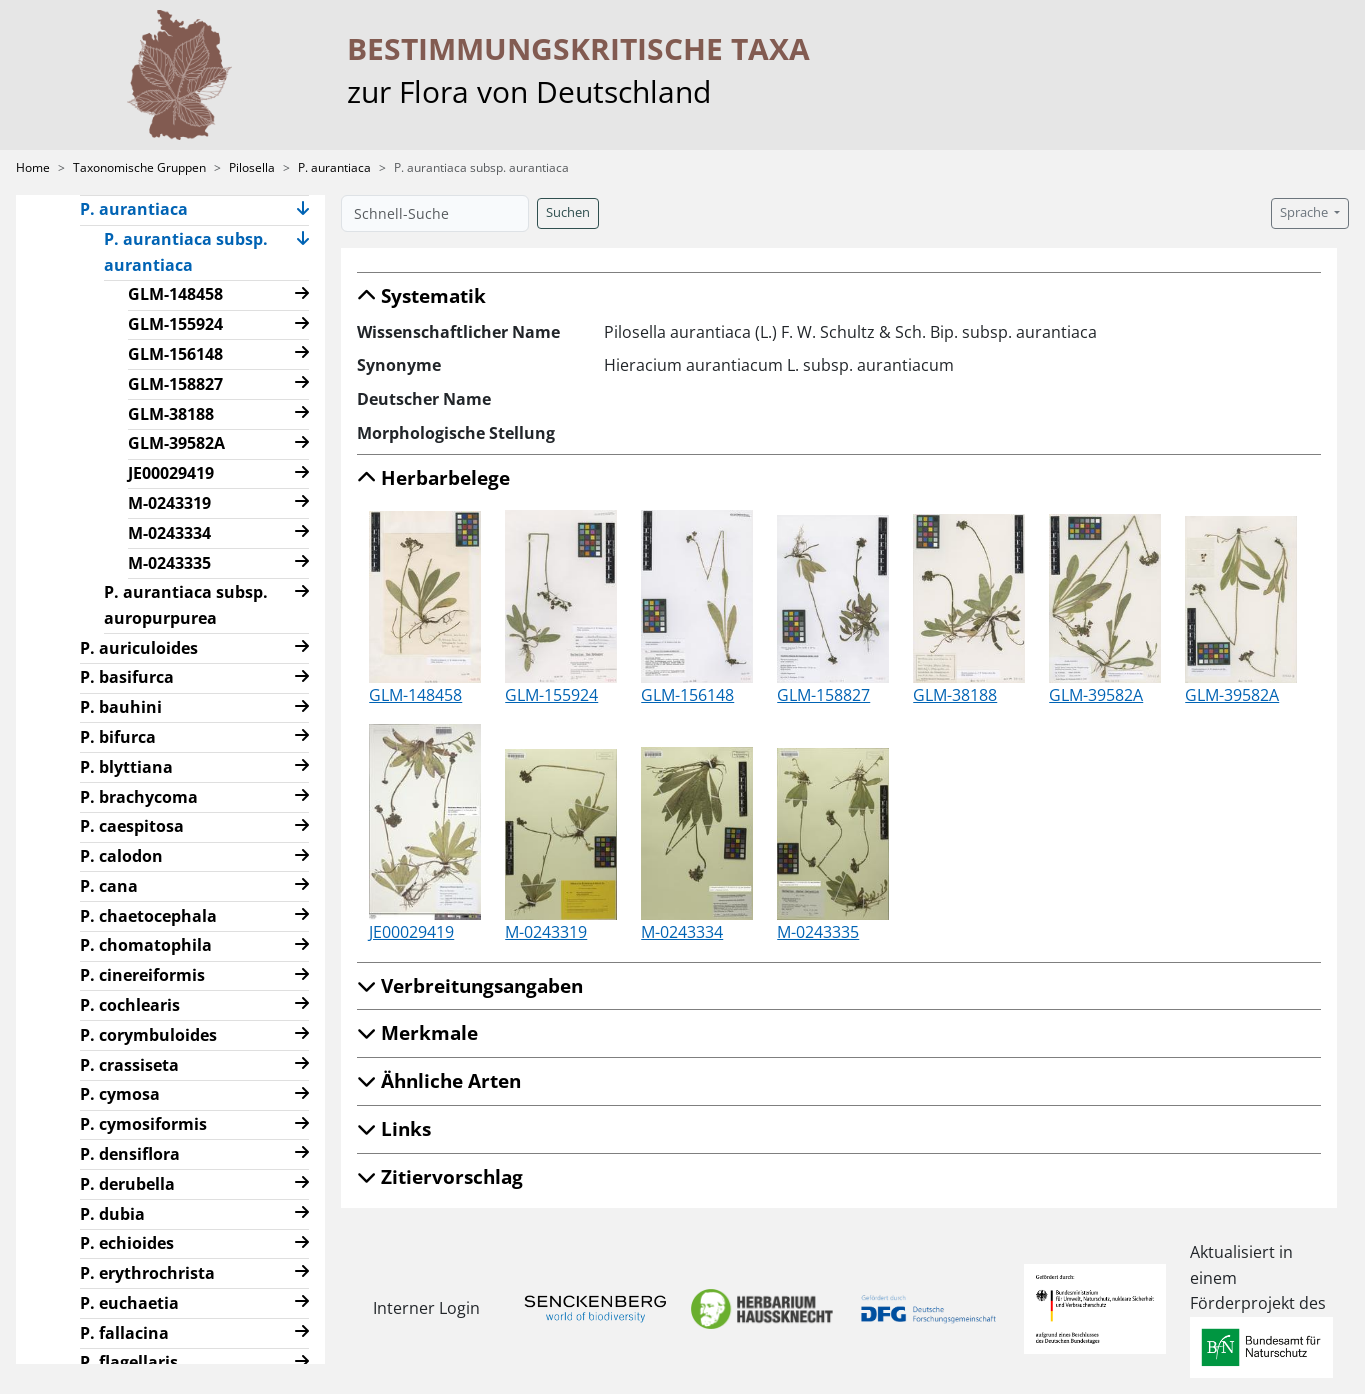 This screenshot has height=1394, width=1365. What do you see at coordinates (148, 1035) in the screenshot?
I see `P. corymbuloides` at bounding box center [148, 1035].